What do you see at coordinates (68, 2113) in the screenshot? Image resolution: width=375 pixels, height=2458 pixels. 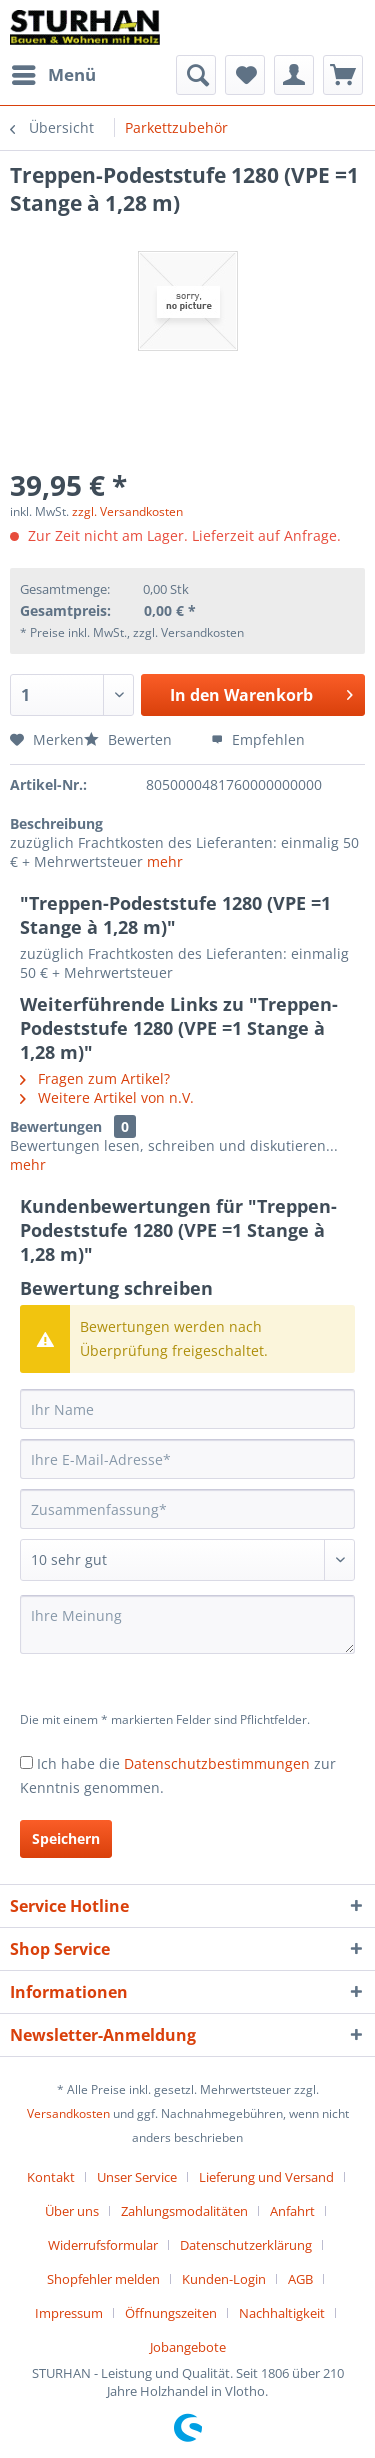 I see `Versandkosten` at bounding box center [68, 2113].